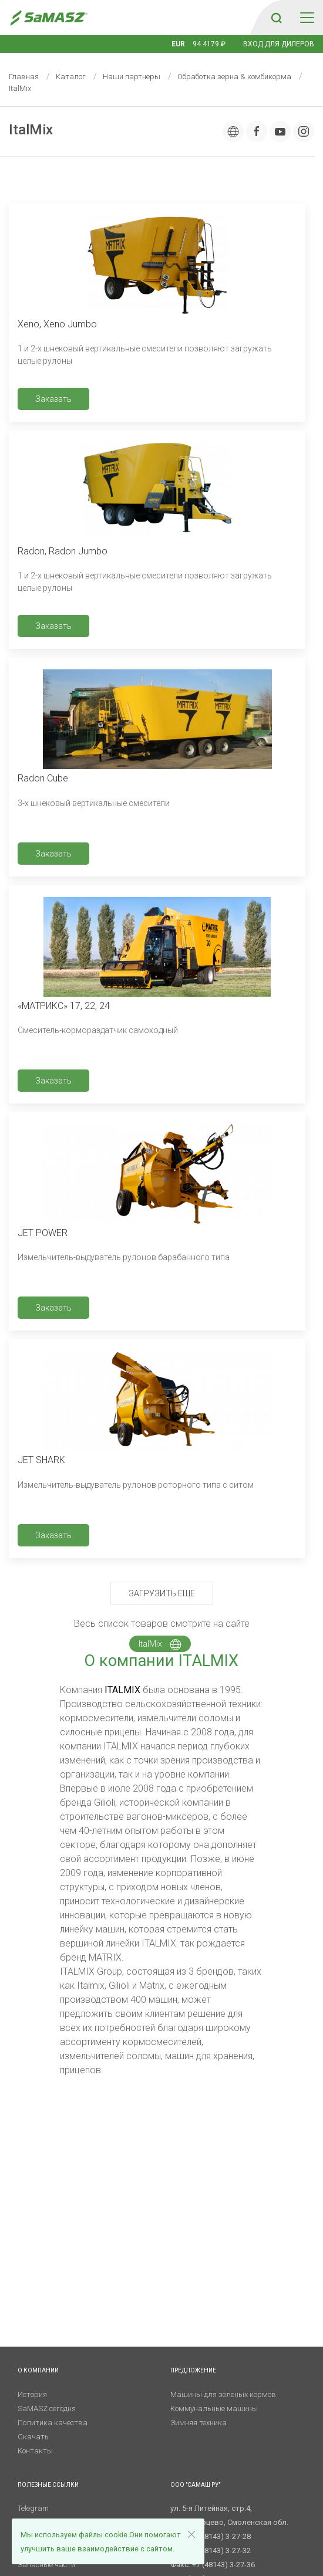 This screenshot has width=323, height=2576. What do you see at coordinates (33, 2436) in the screenshot?
I see `Скачать` at bounding box center [33, 2436].